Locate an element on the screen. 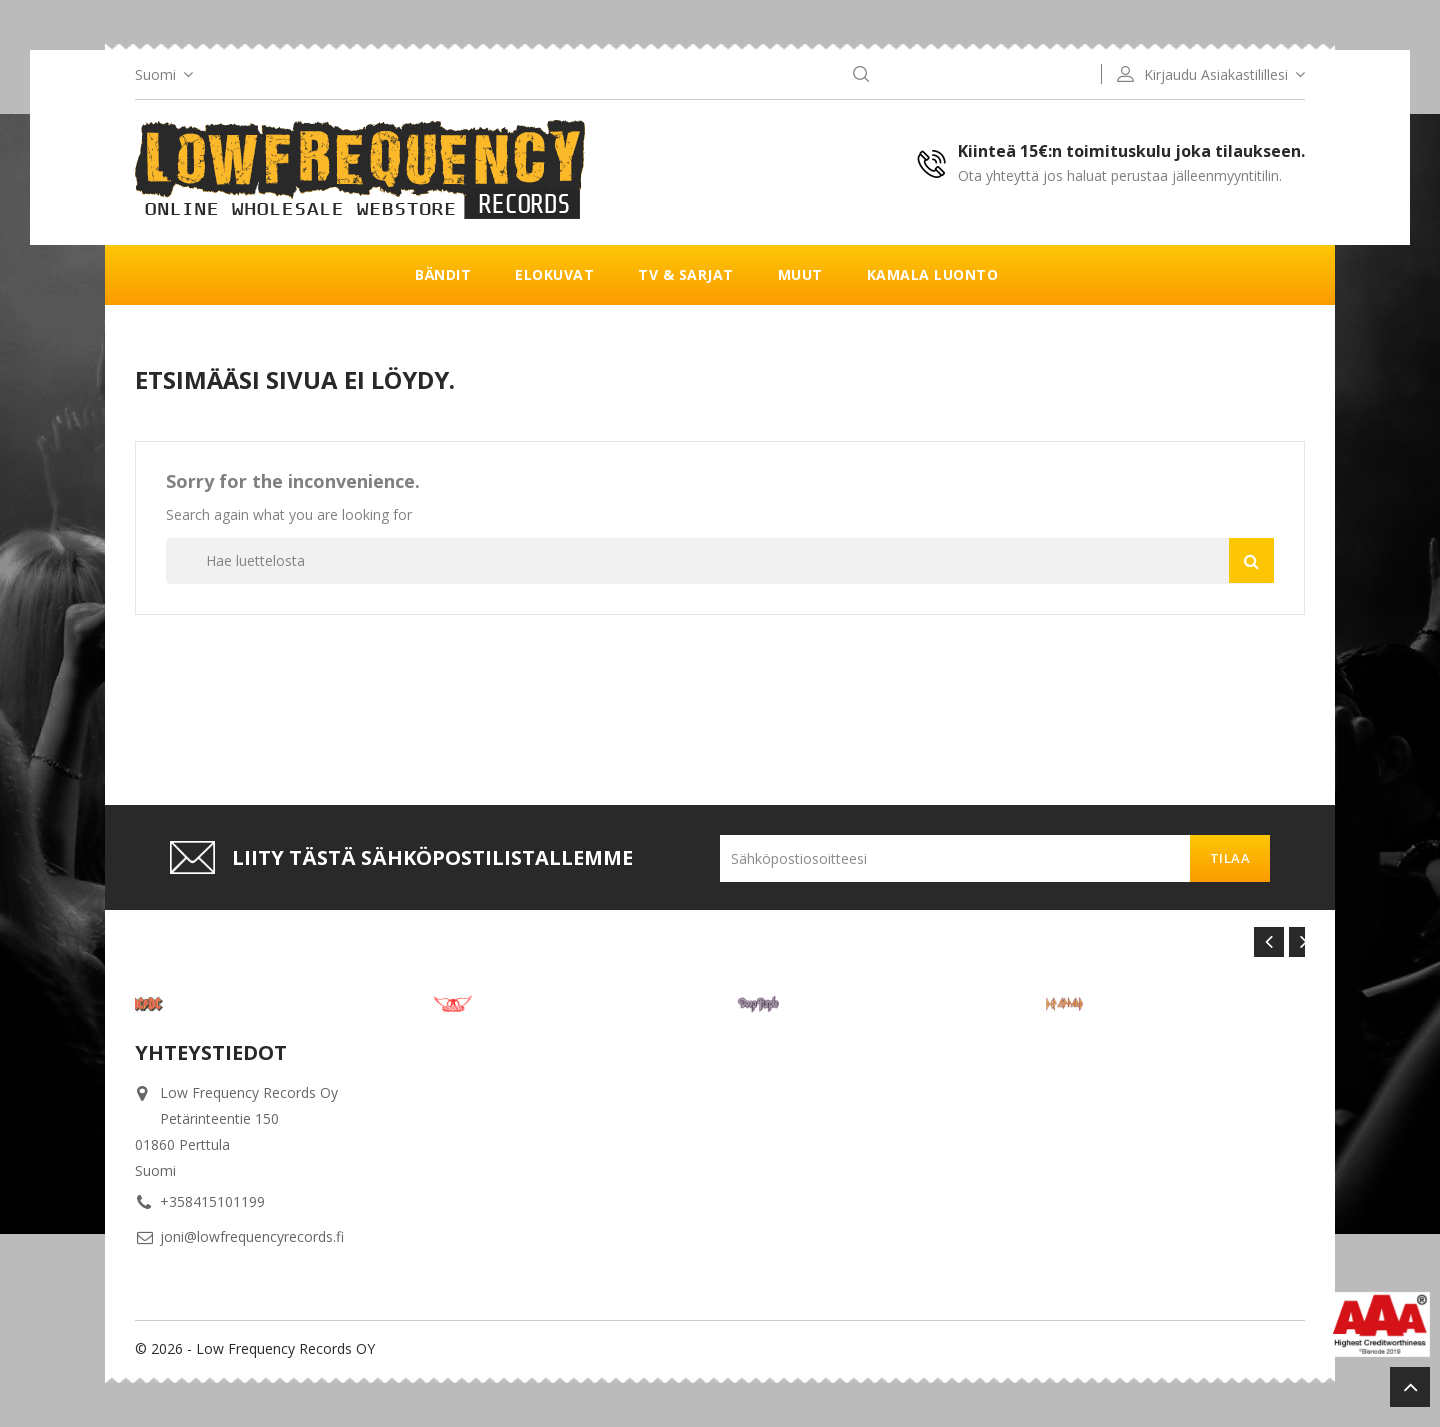 Image resolution: width=1440 pixels, height=1427 pixels. Bändit is located at coordinates (443, 274).